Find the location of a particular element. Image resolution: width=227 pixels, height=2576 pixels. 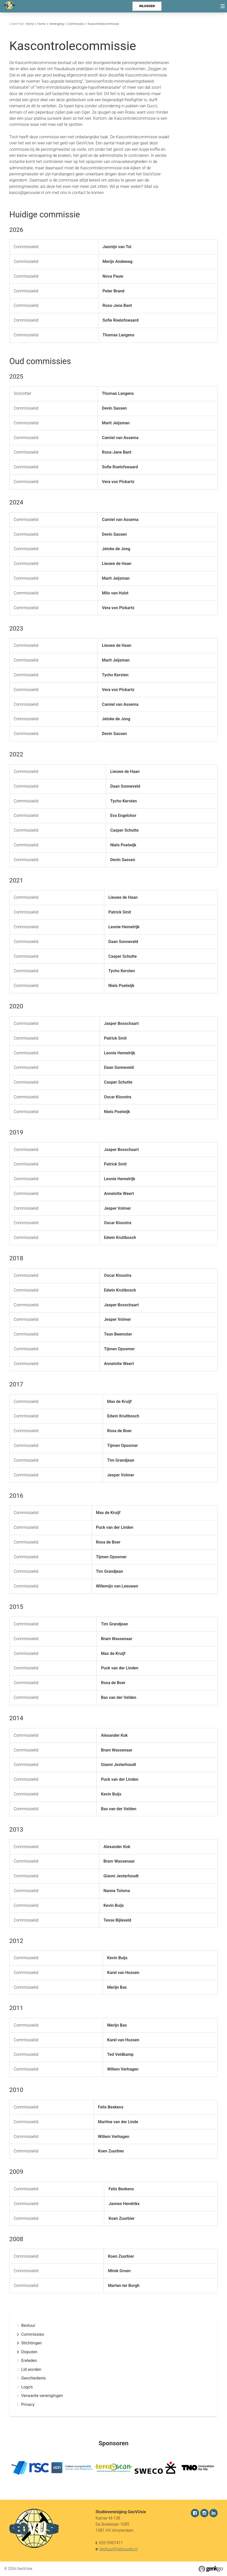

Stichtingen is located at coordinates (31, 2343).